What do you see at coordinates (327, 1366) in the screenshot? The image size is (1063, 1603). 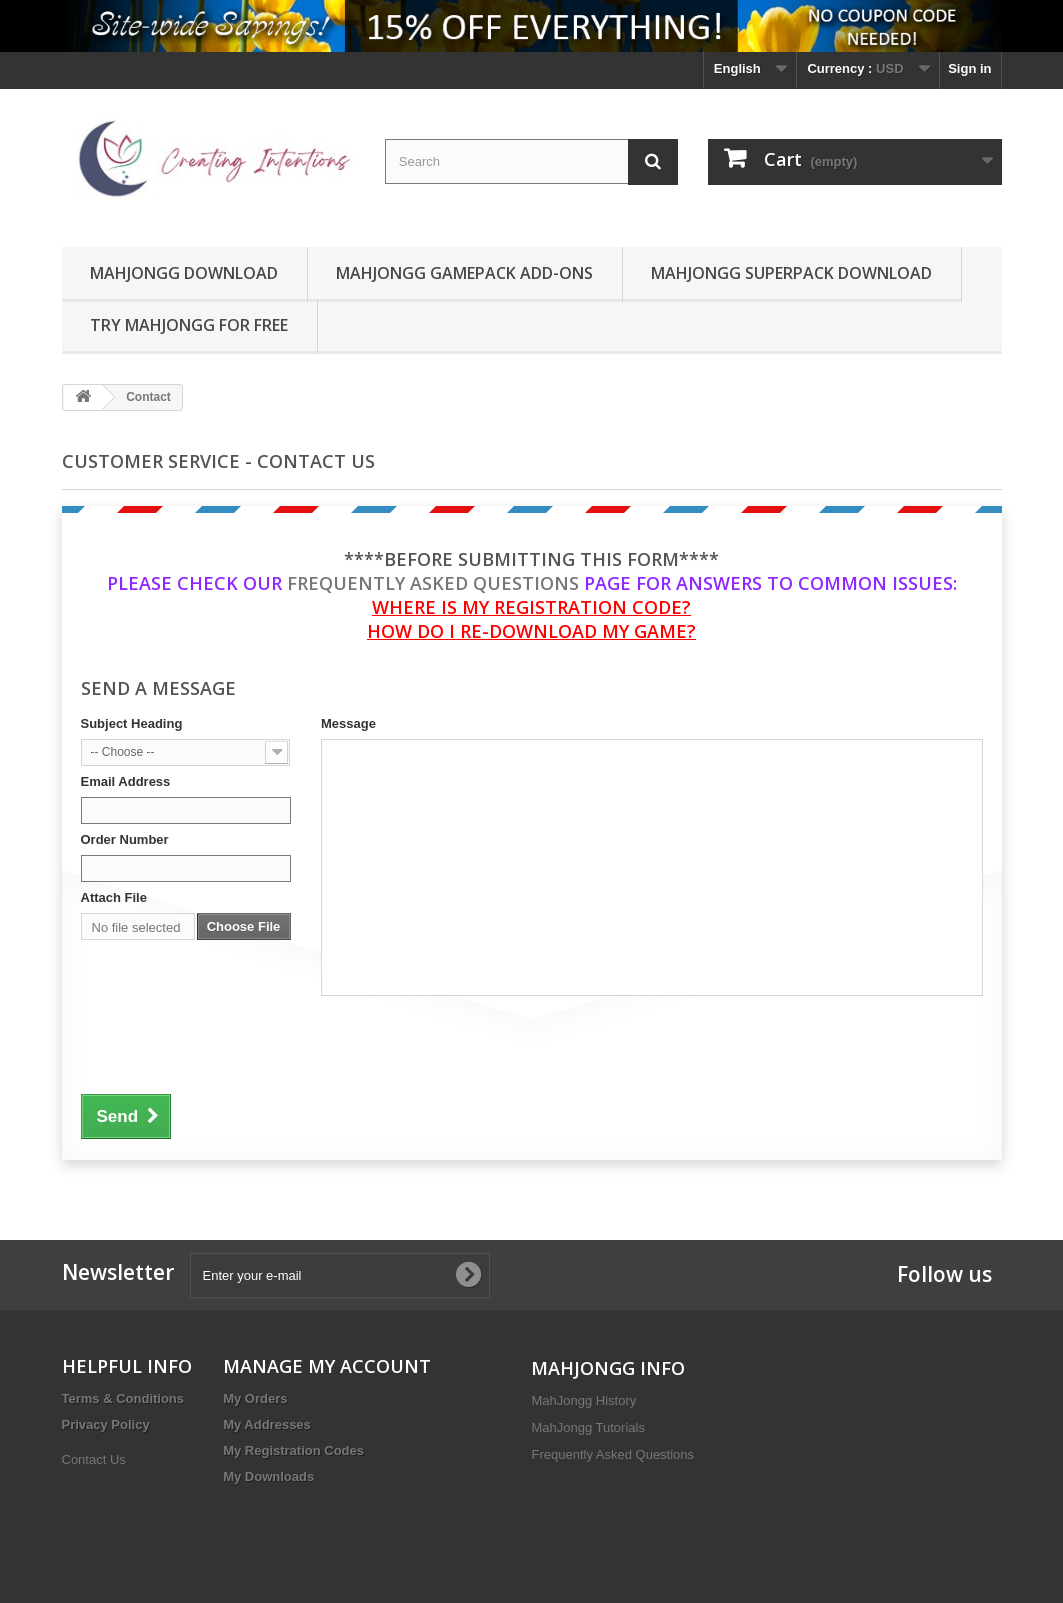 I see `MANAGE MY ACCOUNT` at bounding box center [327, 1366].